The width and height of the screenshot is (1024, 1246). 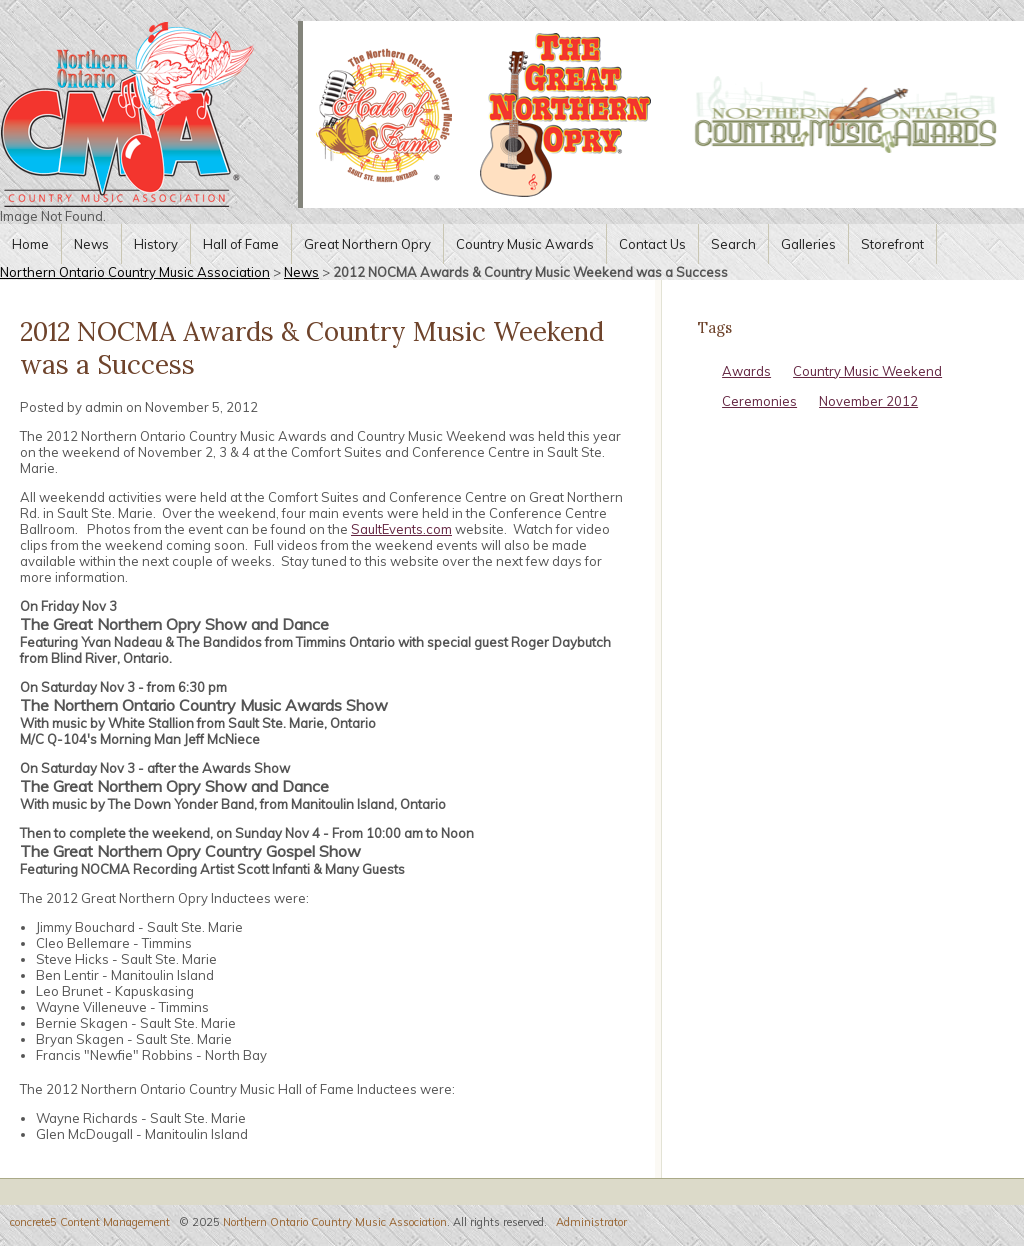 I want to click on Administrator, so click(x=591, y=1222).